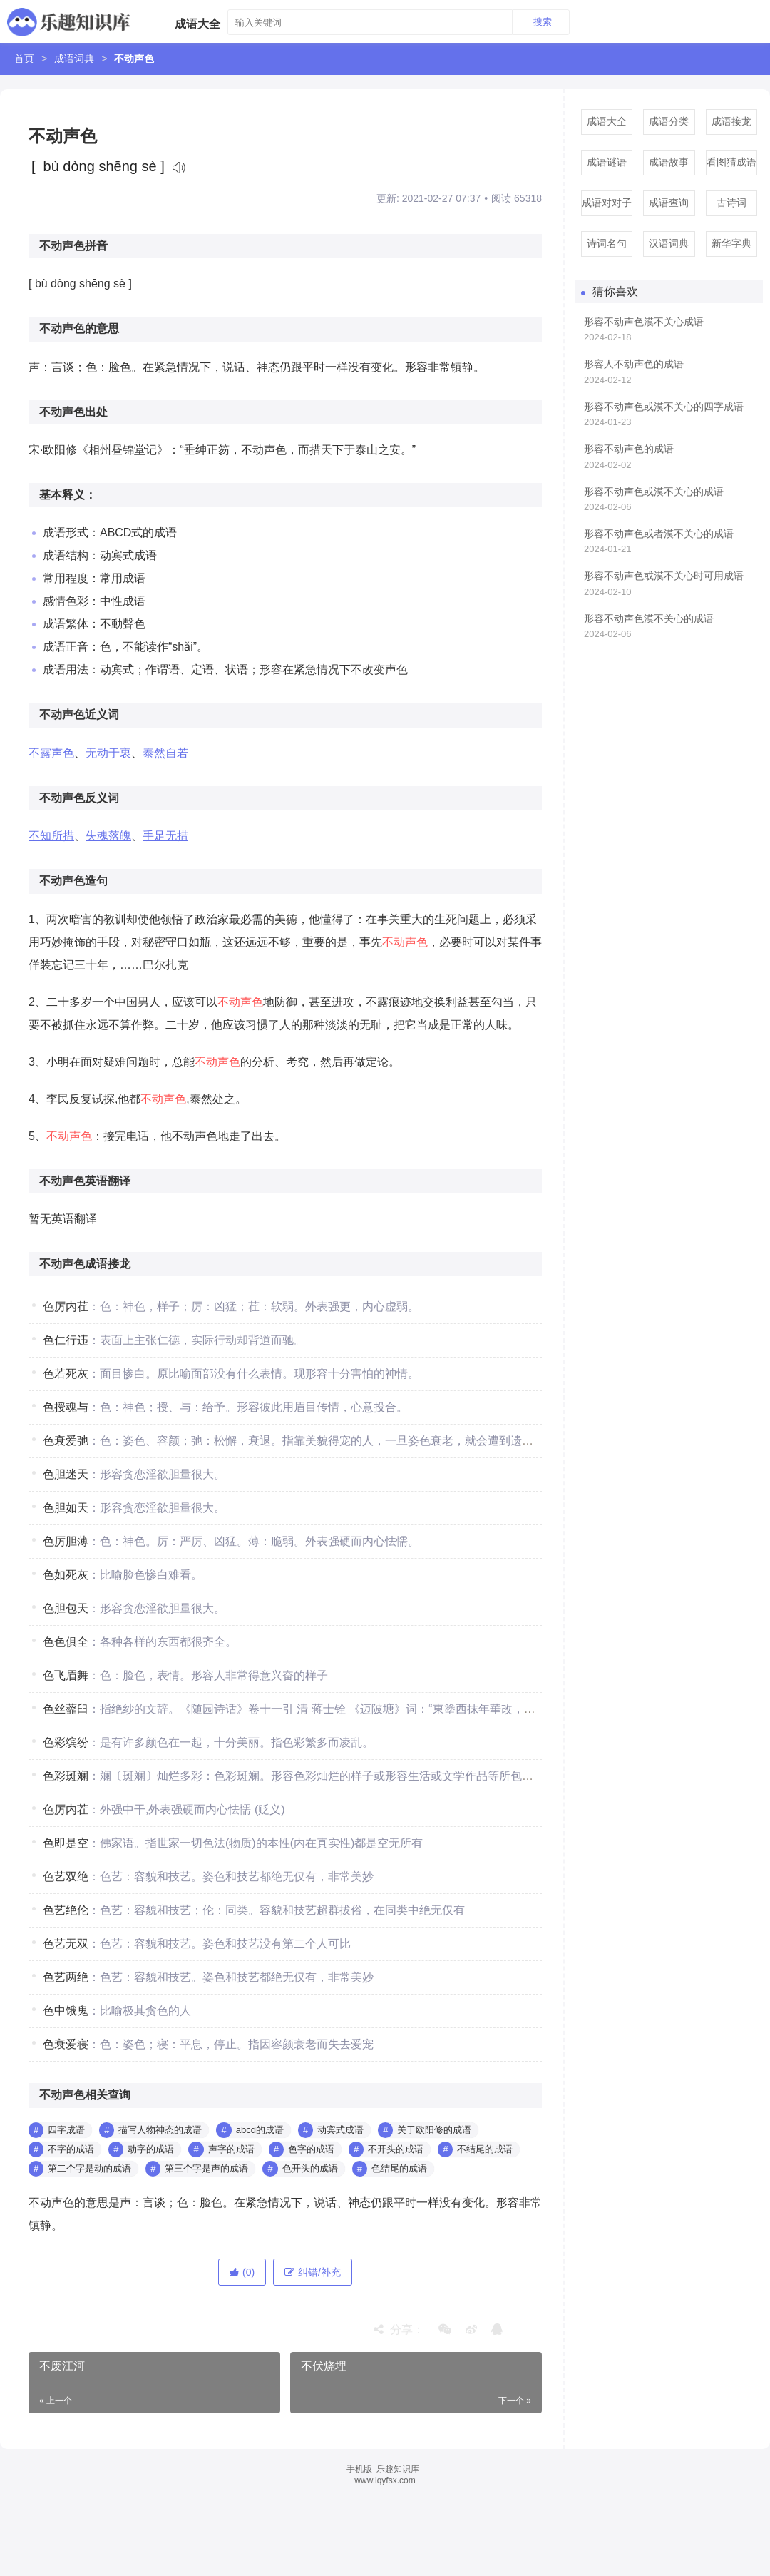 This screenshot has height=2576, width=770. What do you see at coordinates (160, 2129) in the screenshot?
I see `描写人物神态的成语` at bounding box center [160, 2129].